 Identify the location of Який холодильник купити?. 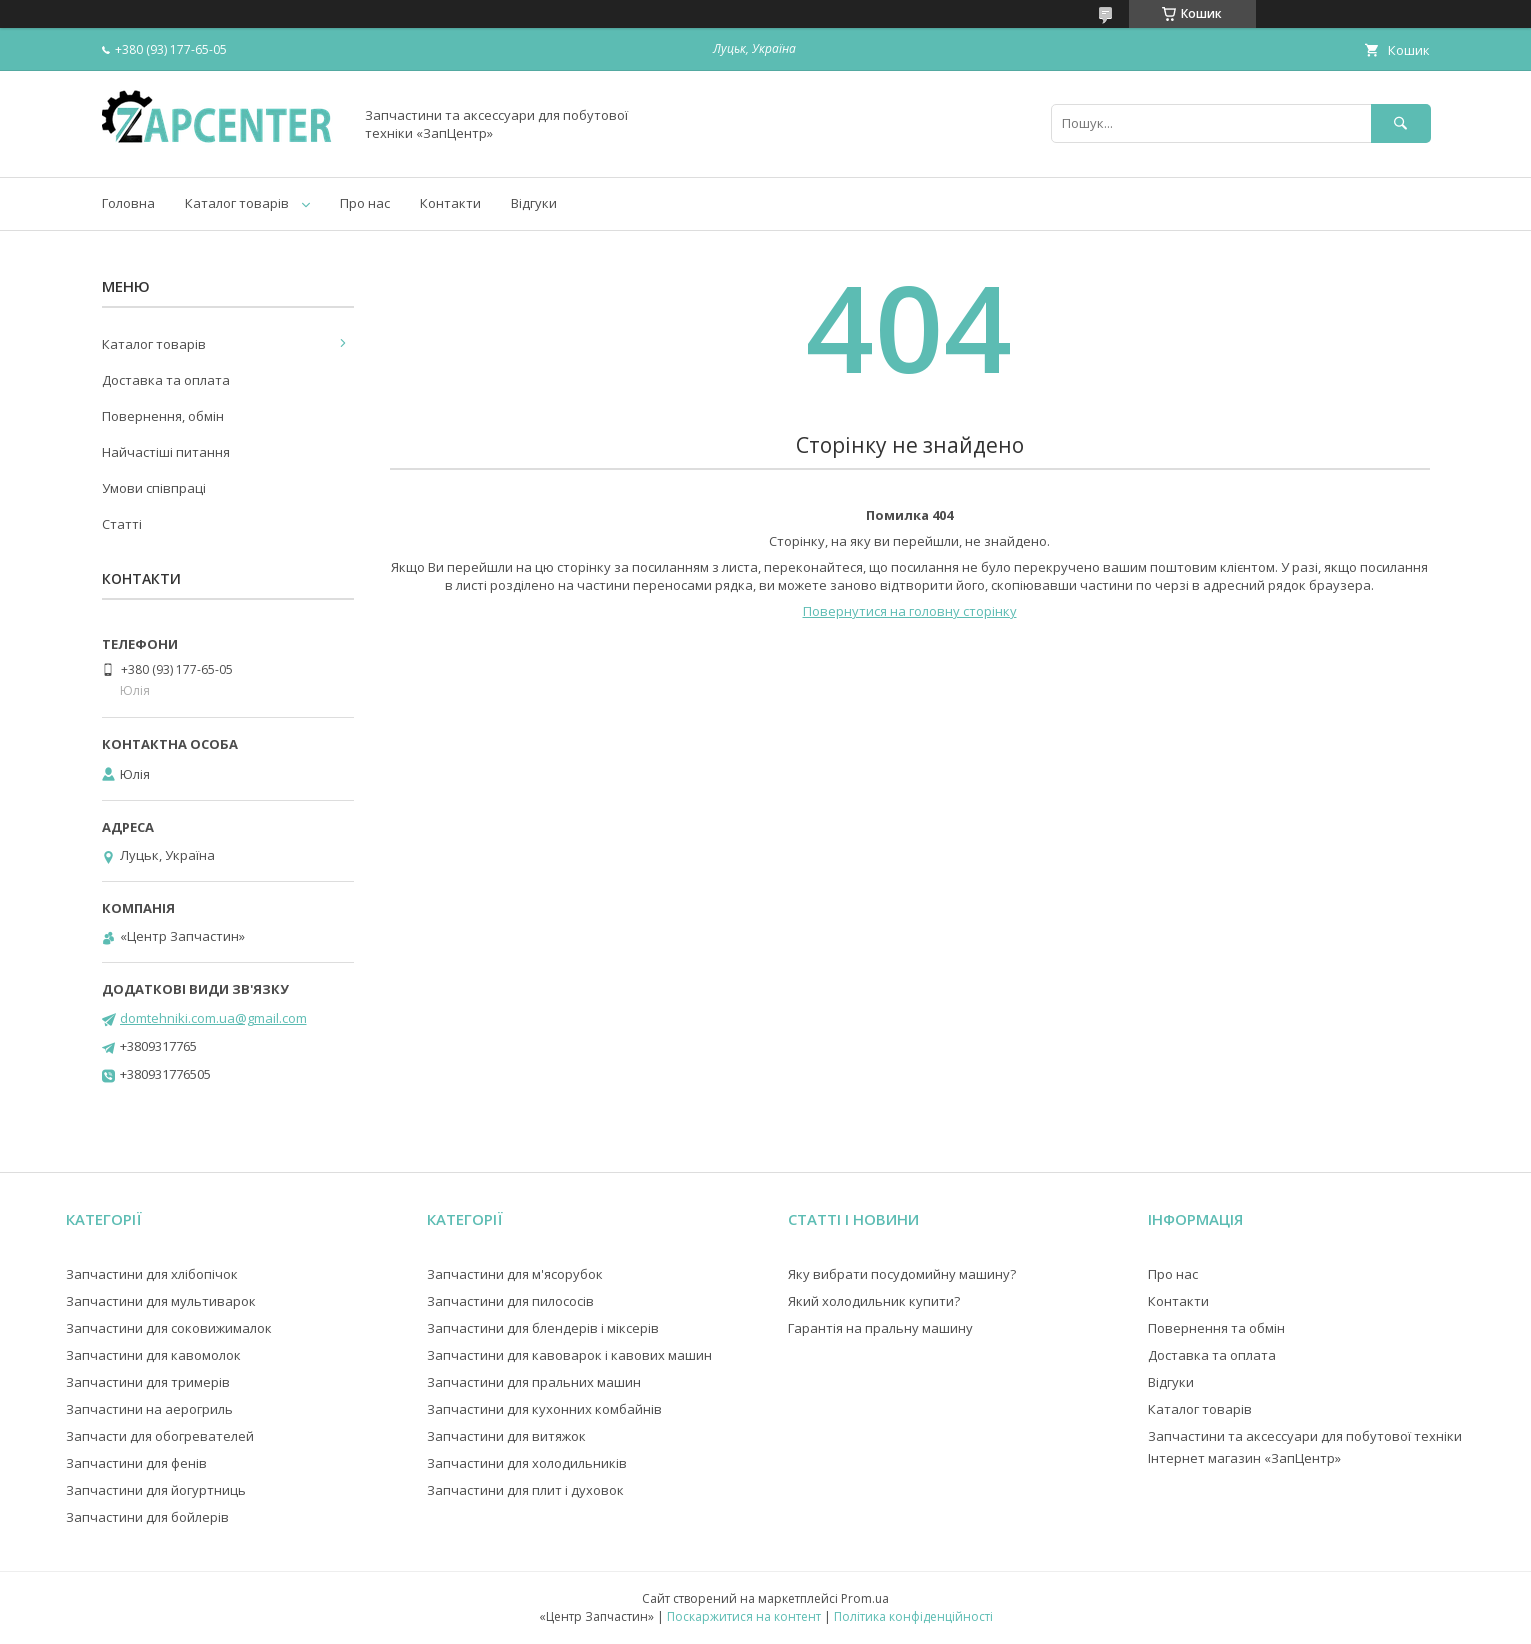
(874, 1301).